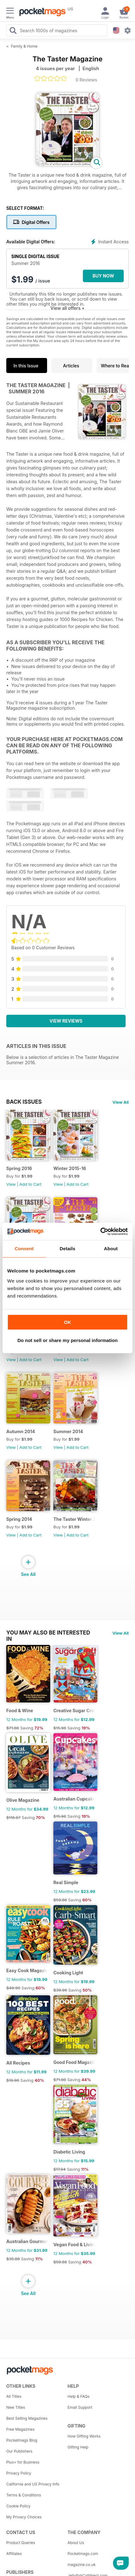 This screenshot has width=135, height=2576. What do you see at coordinates (68, 1431) in the screenshot?
I see `Summer 2014` at bounding box center [68, 1431].